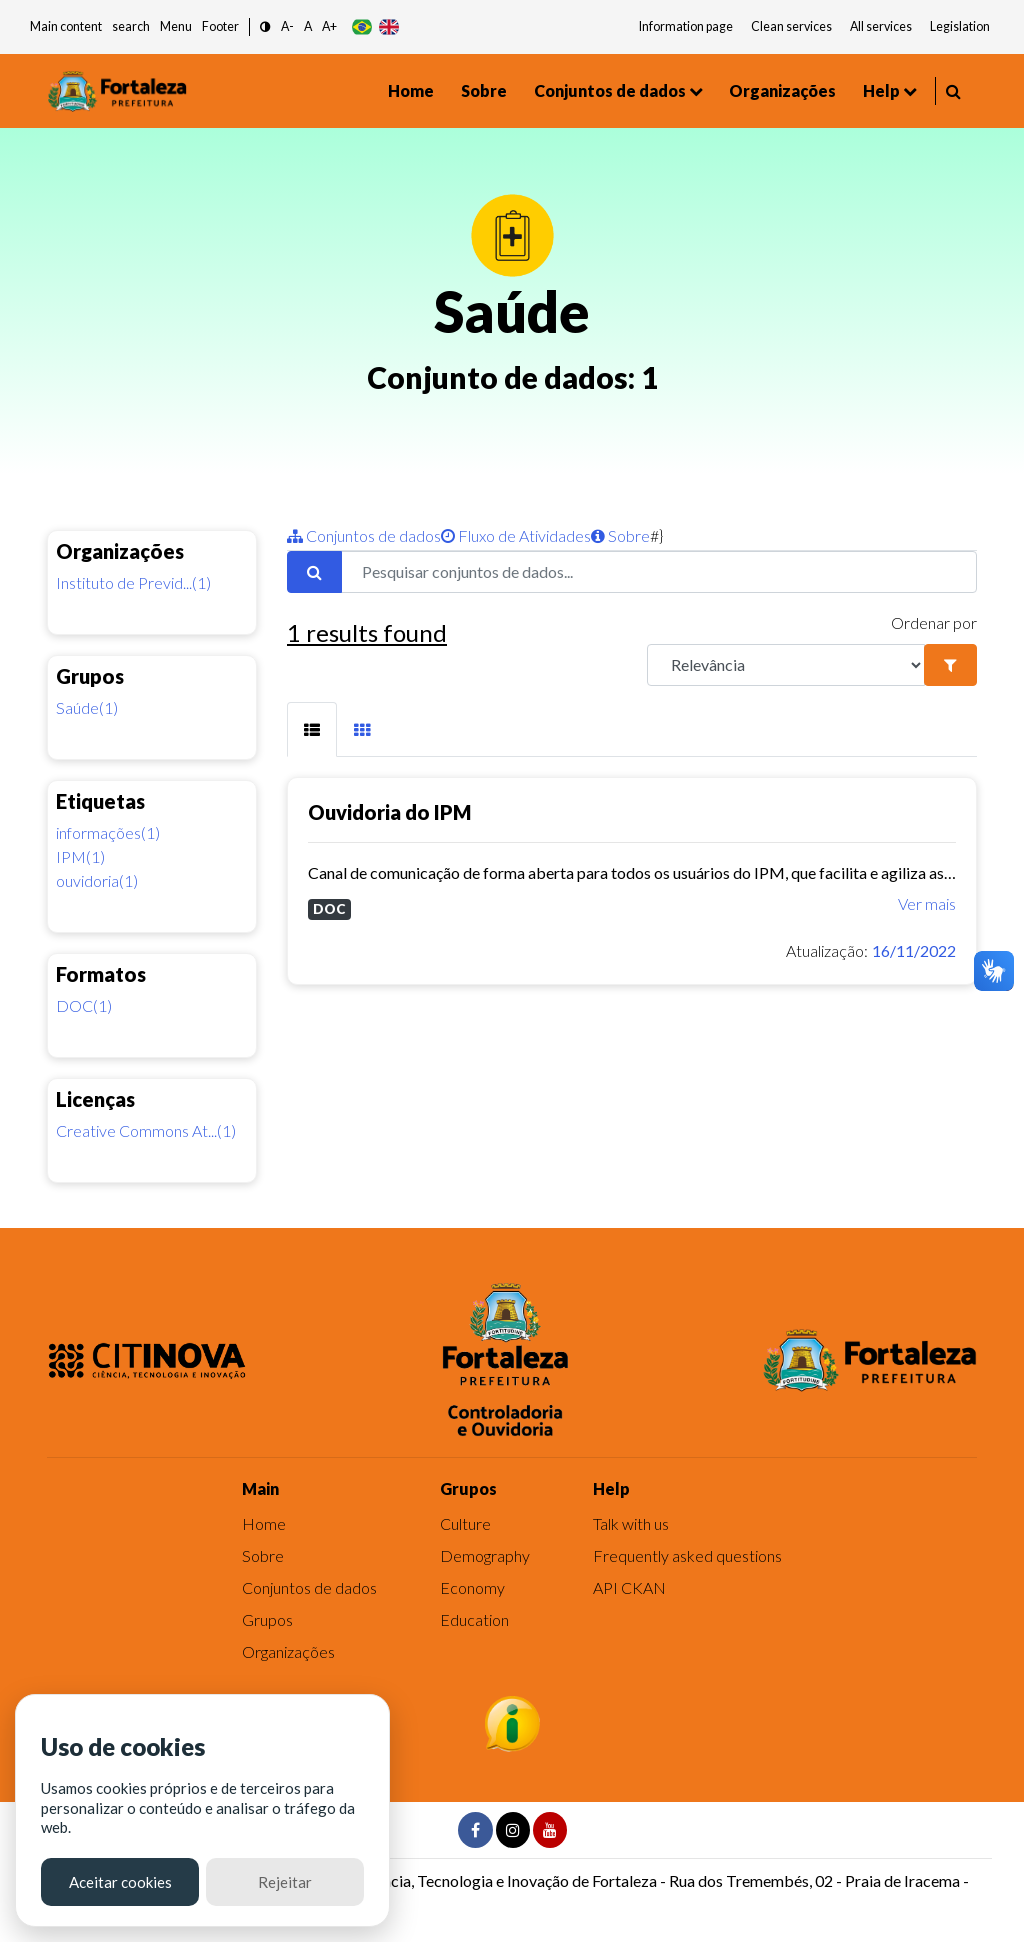 This screenshot has width=1024, height=1942. I want to click on Economy, so click(472, 1587).